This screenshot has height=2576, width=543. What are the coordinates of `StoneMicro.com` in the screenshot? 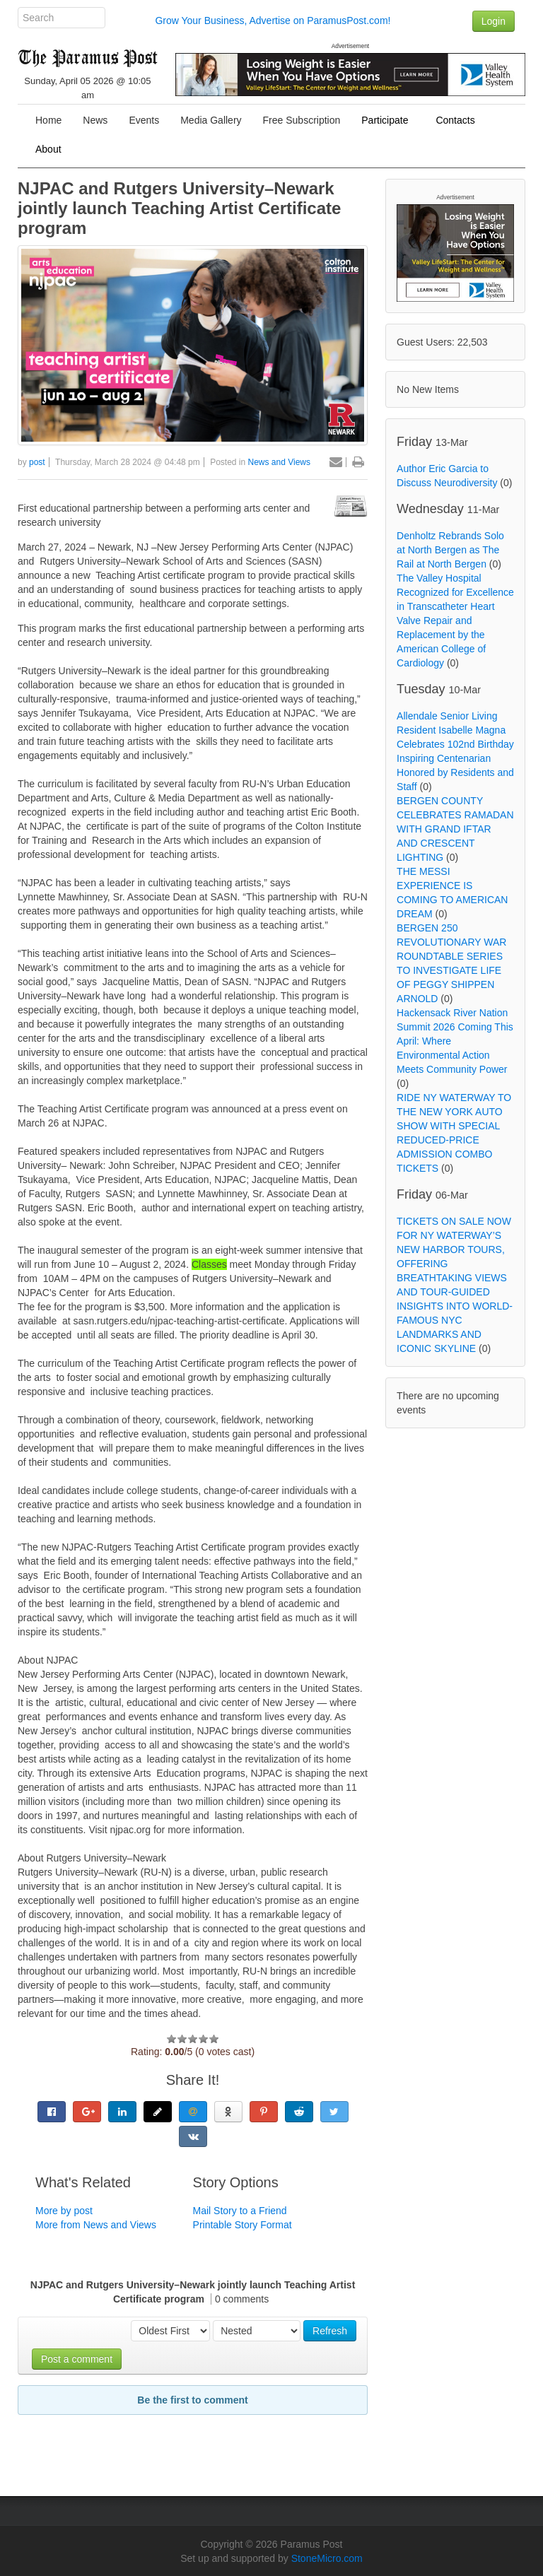 It's located at (327, 2558).